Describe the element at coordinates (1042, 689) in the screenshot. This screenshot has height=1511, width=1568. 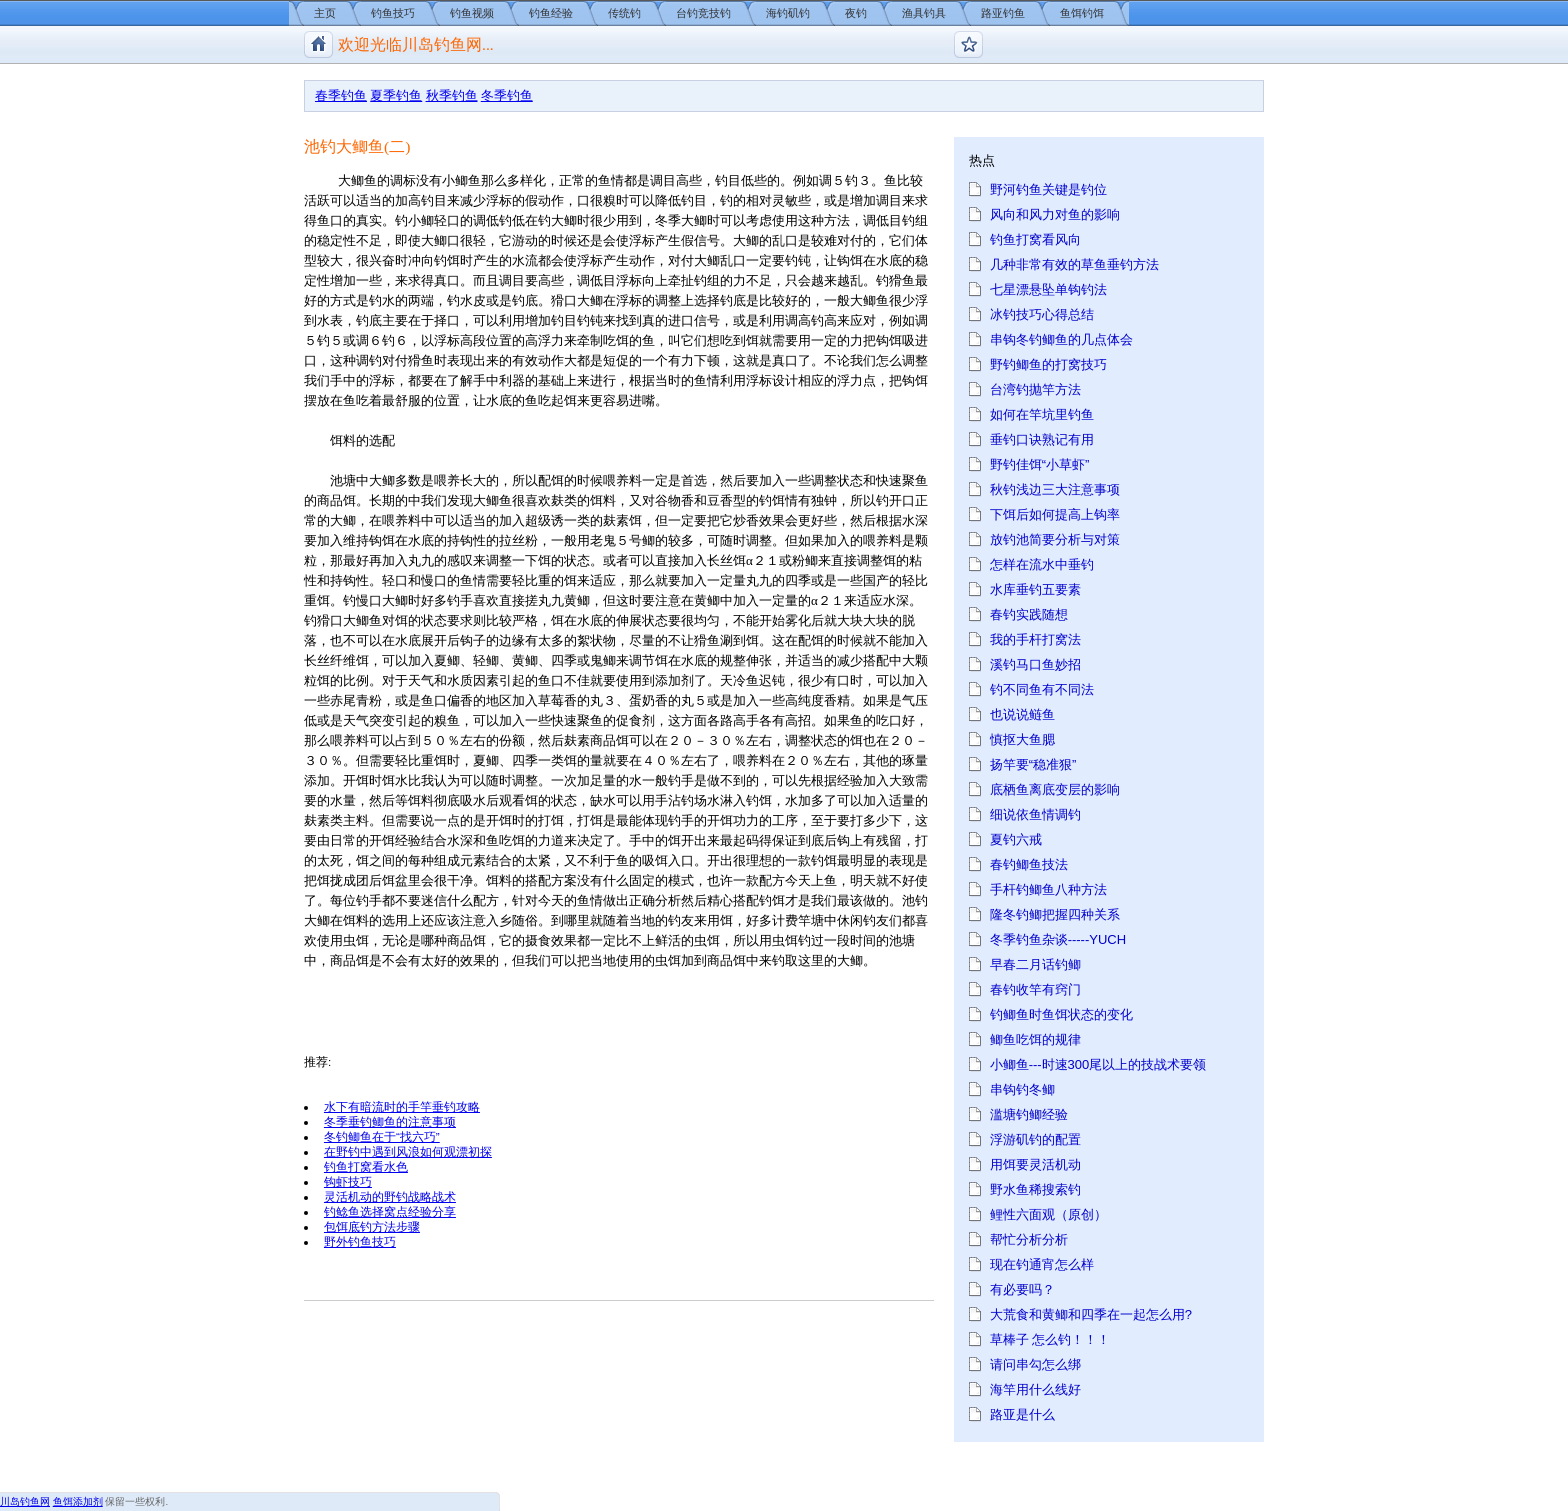
I see `钓不同鱼有不同法` at that location.